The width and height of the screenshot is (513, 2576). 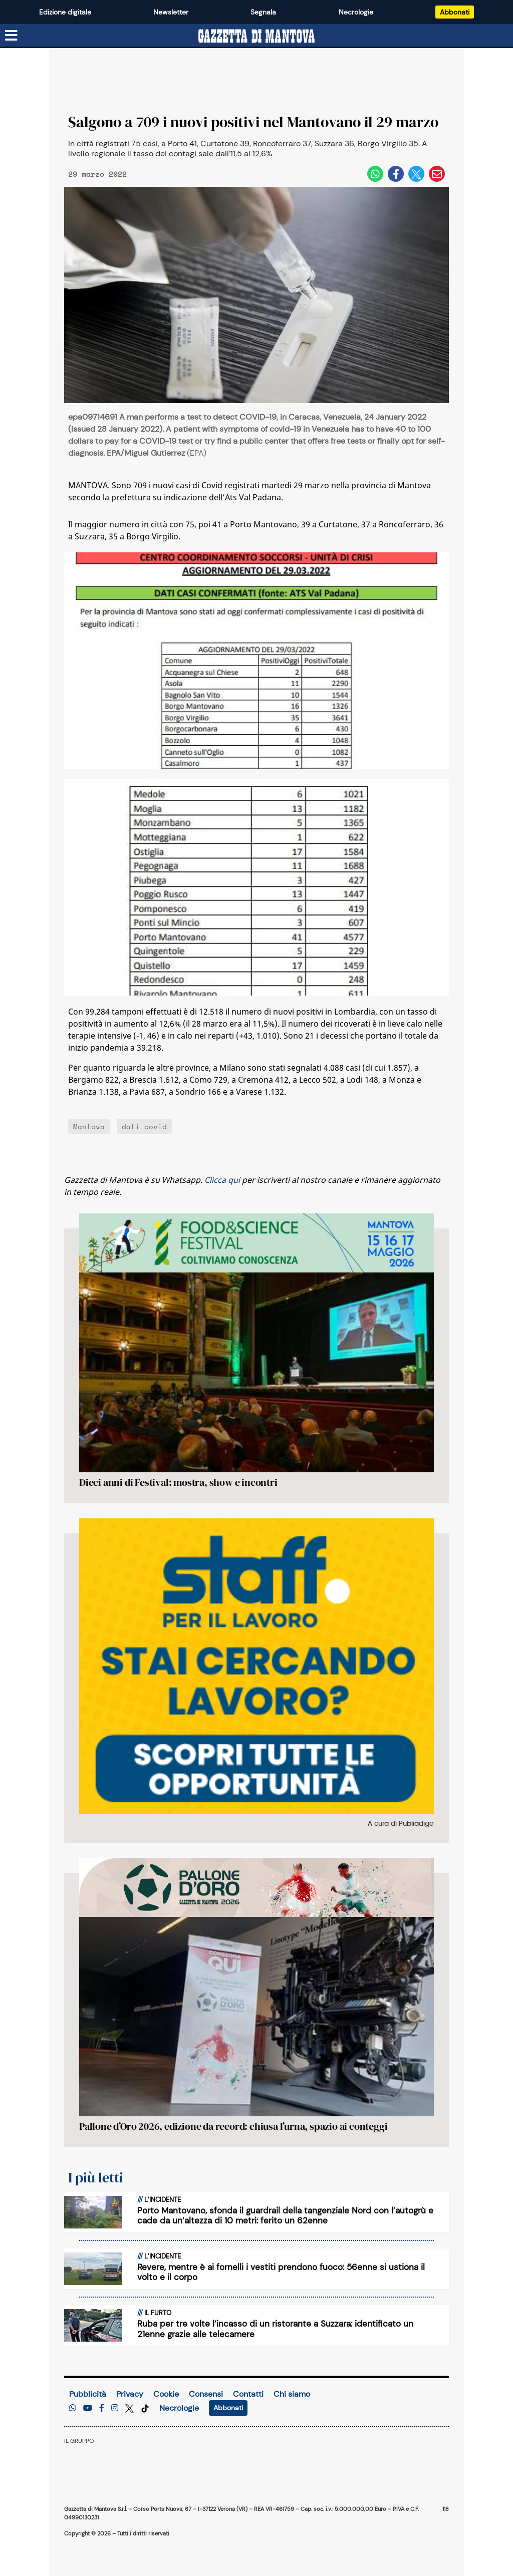 What do you see at coordinates (65, 12) in the screenshot?
I see `Edizione digitale` at bounding box center [65, 12].